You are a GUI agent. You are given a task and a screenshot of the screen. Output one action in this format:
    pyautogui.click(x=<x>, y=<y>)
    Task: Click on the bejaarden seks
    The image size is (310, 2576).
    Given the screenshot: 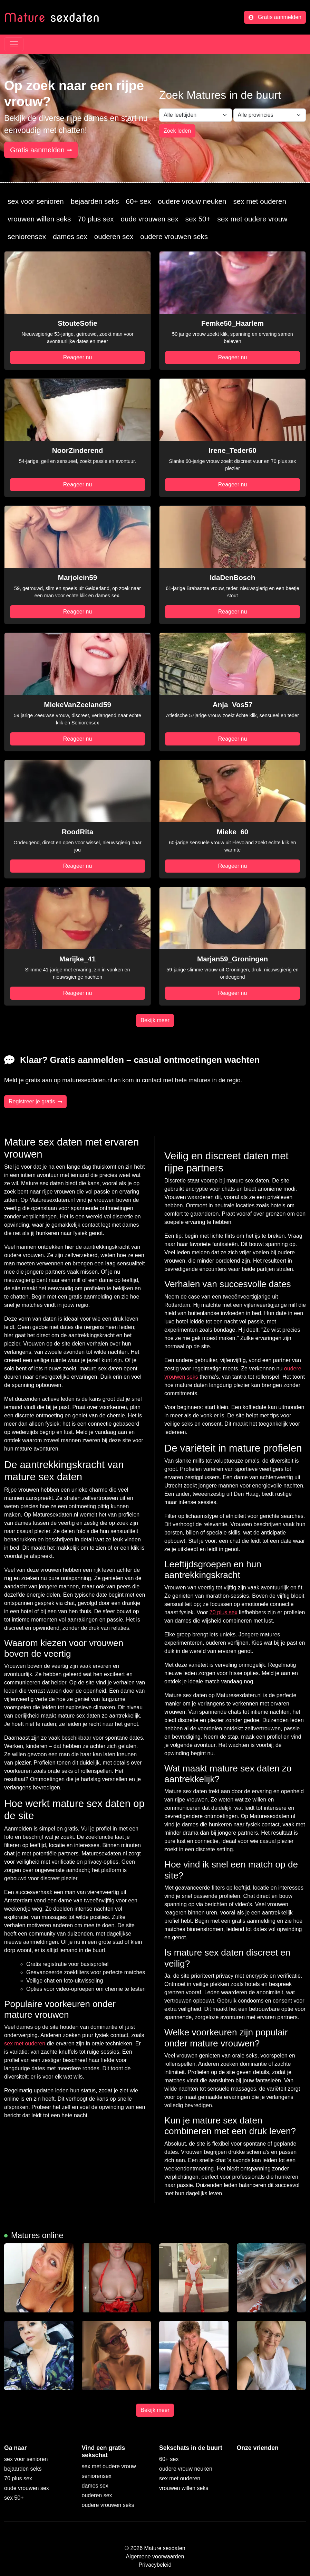 What is the action you would take?
    pyautogui.click(x=95, y=201)
    